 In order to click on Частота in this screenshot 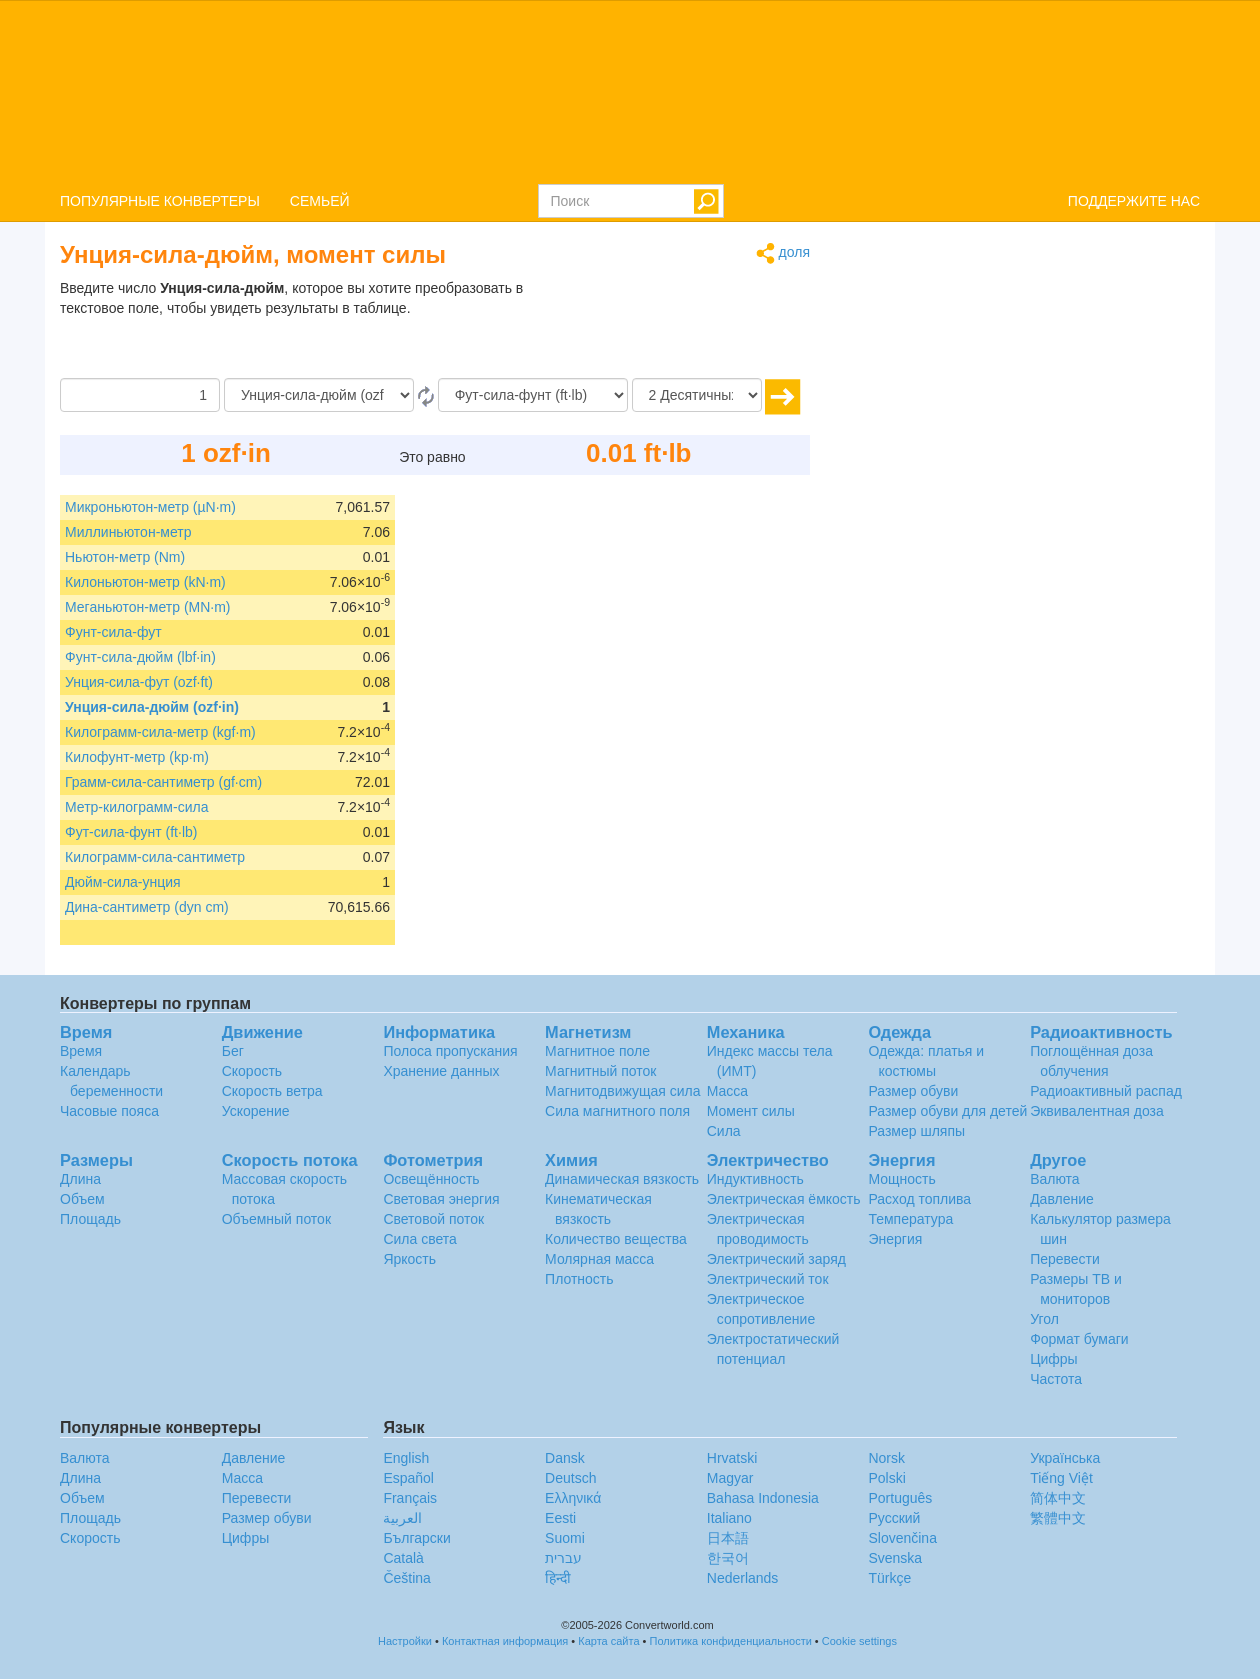, I will do `click(1056, 1379)`.